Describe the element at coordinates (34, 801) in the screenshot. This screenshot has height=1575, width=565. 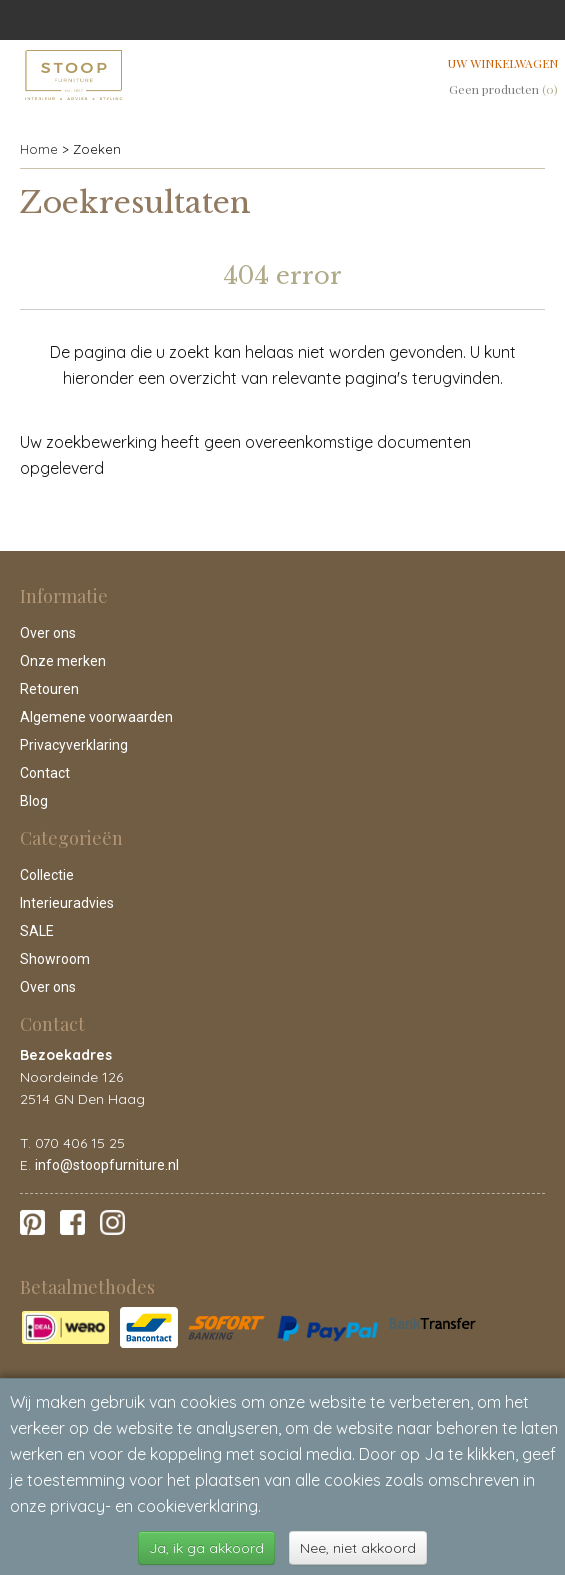
I see `Blog` at that location.